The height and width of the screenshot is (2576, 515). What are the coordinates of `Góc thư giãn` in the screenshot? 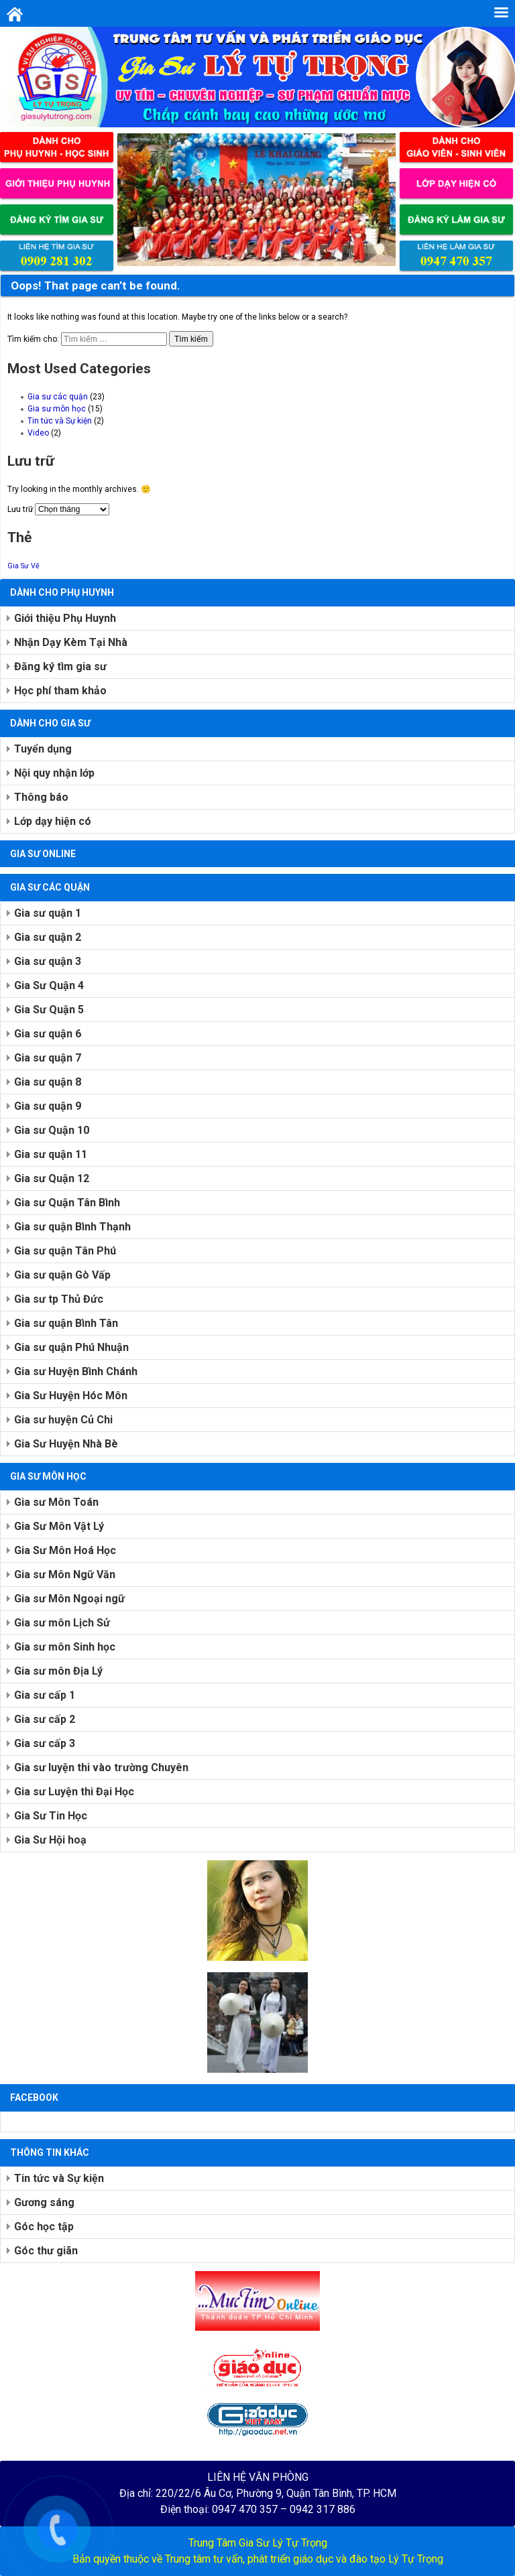 It's located at (46, 2250).